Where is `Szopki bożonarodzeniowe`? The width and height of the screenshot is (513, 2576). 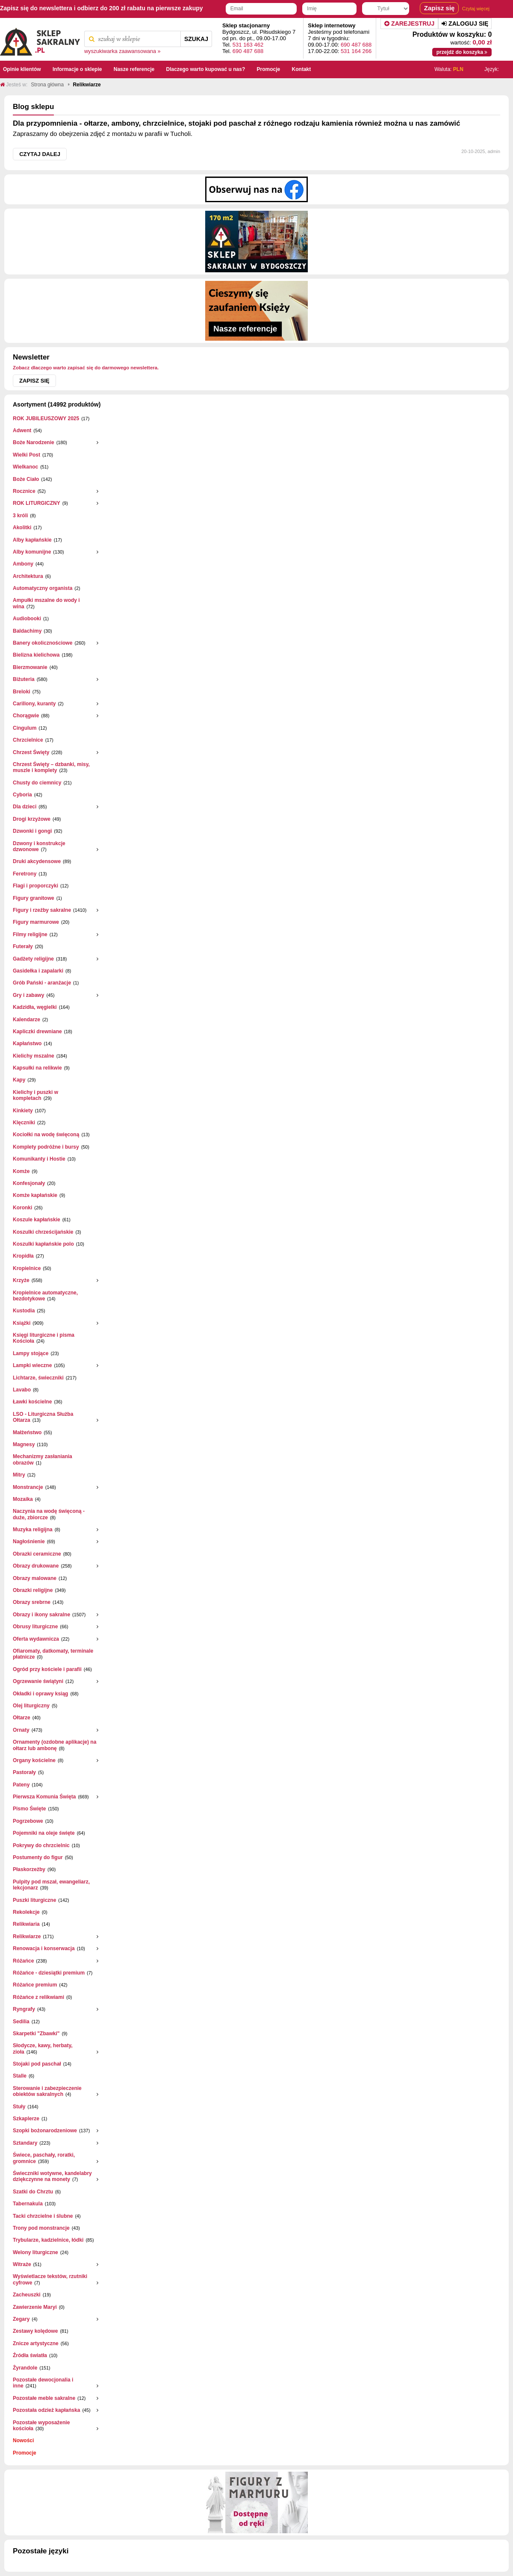
Szopki bożonarodzeniowe is located at coordinates (45, 2131).